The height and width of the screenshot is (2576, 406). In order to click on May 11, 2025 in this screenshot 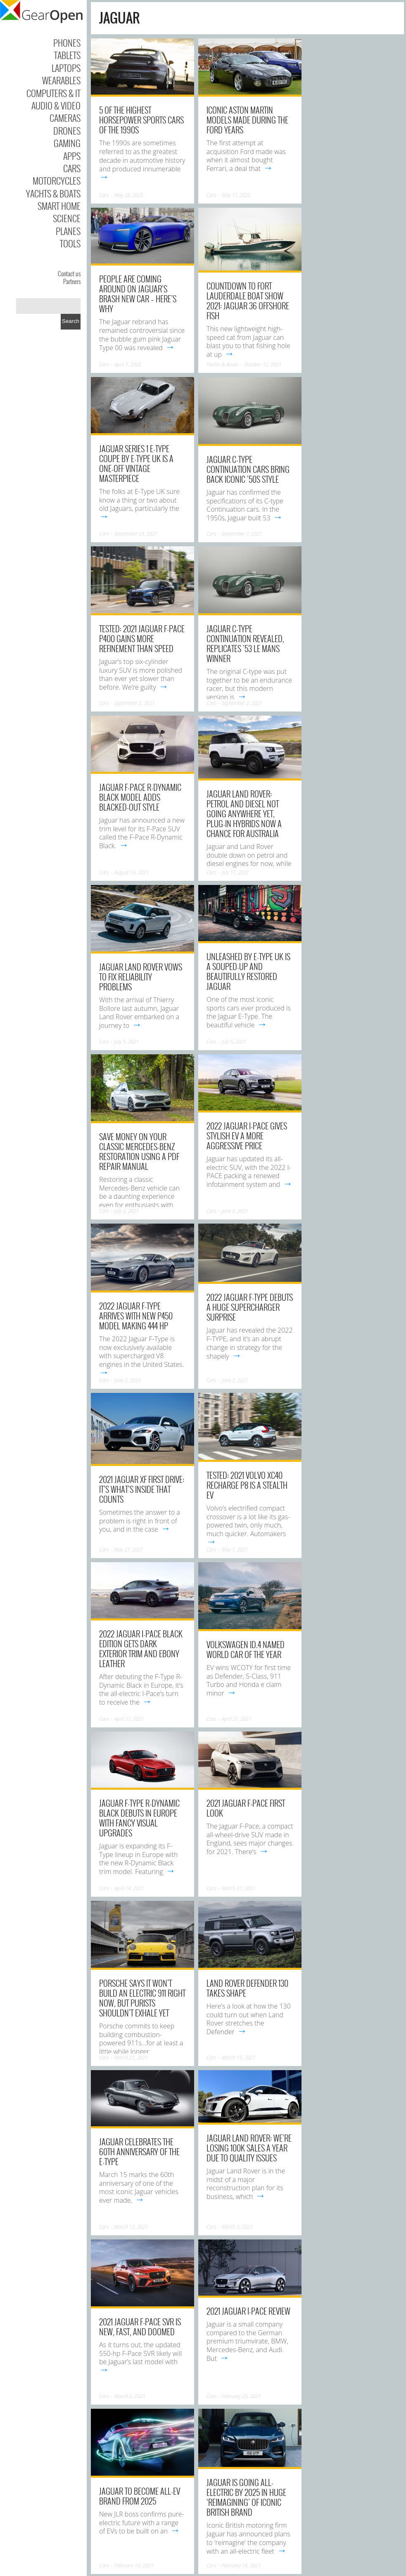, I will do `click(236, 195)`.